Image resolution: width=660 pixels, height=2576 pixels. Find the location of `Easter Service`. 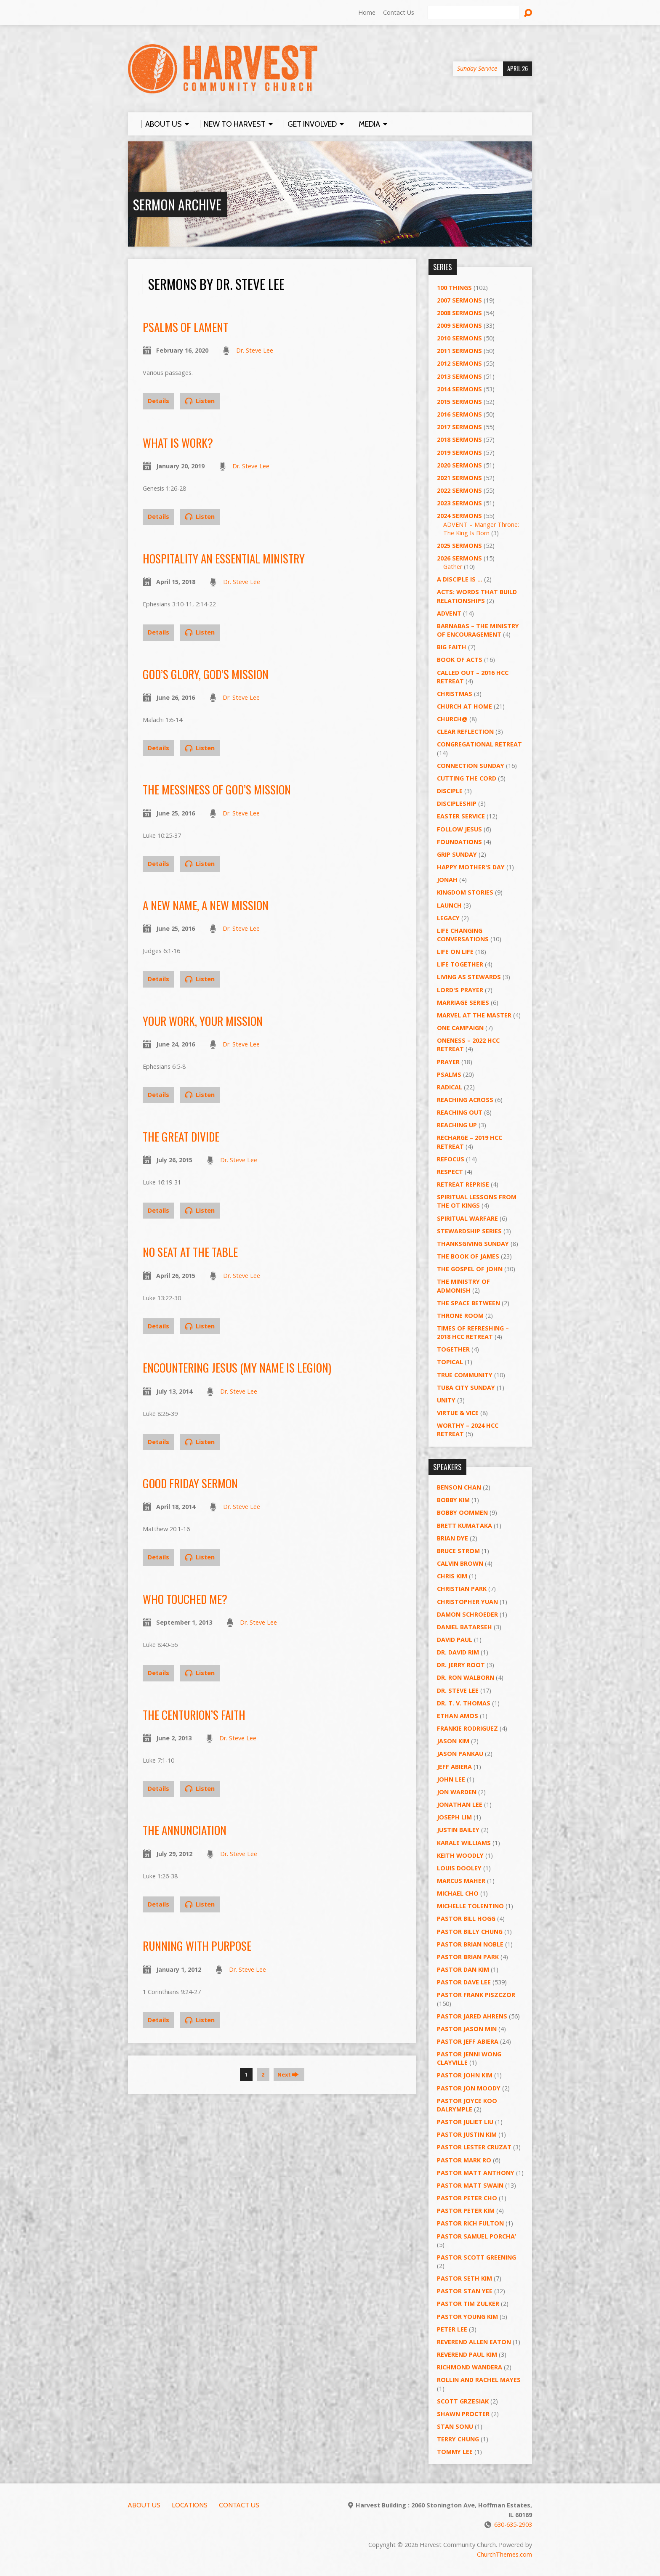

Easter Service is located at coordinates (461, 816).